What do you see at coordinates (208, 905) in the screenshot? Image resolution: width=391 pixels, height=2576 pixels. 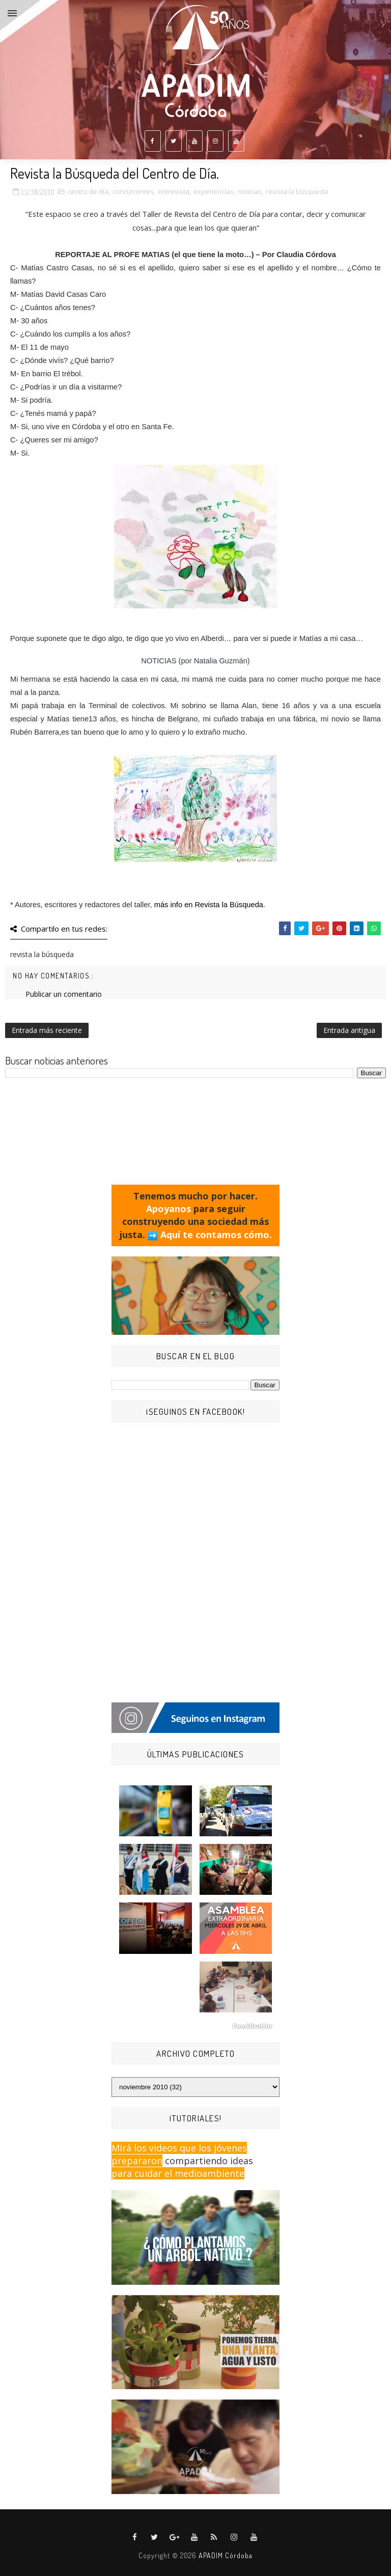 I see `más info en Revista la Búsqueda` at bounding box center [208, 905].